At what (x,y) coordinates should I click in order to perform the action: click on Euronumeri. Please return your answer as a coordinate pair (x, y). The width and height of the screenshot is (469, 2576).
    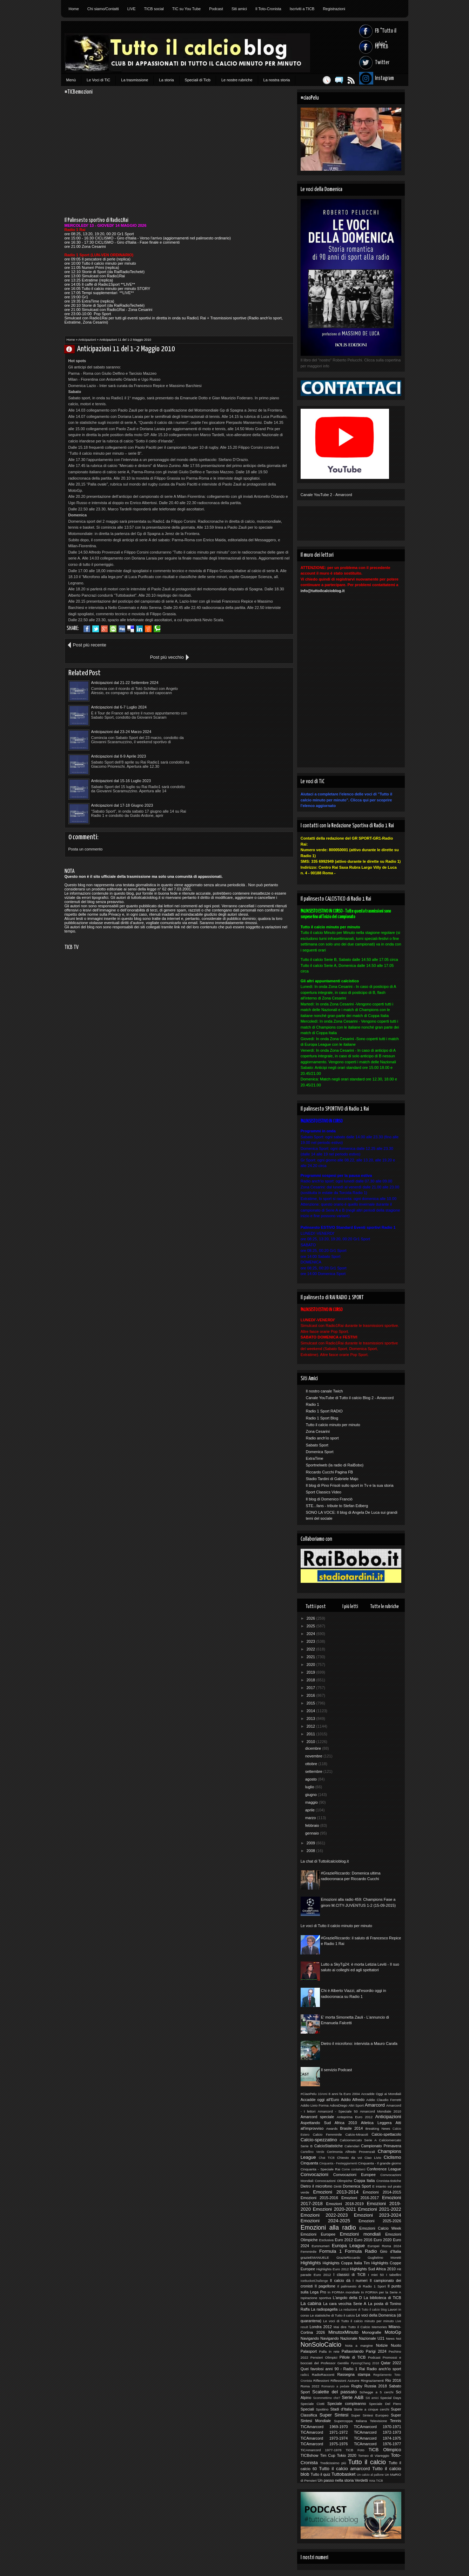
    Looking at the image, I should click on (320, 2246).